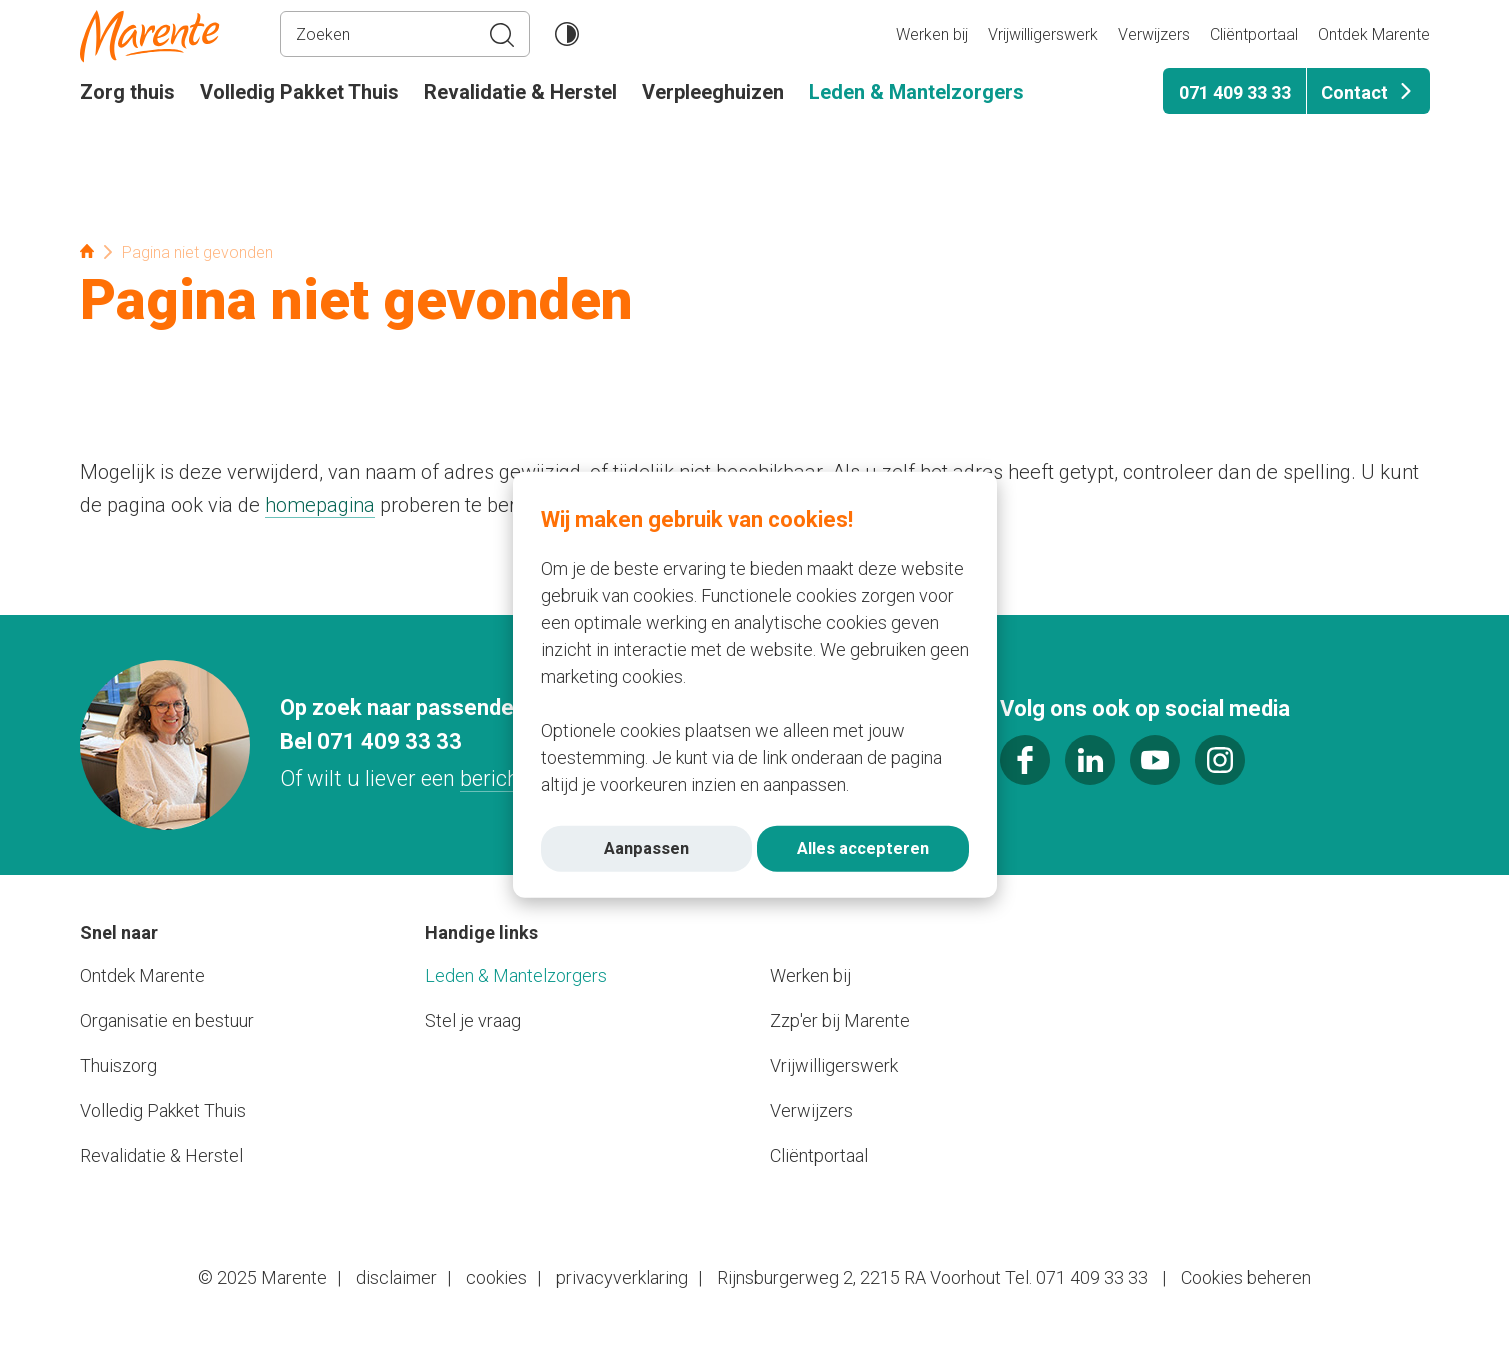  I want to click on homepagina, so click(320, 505).